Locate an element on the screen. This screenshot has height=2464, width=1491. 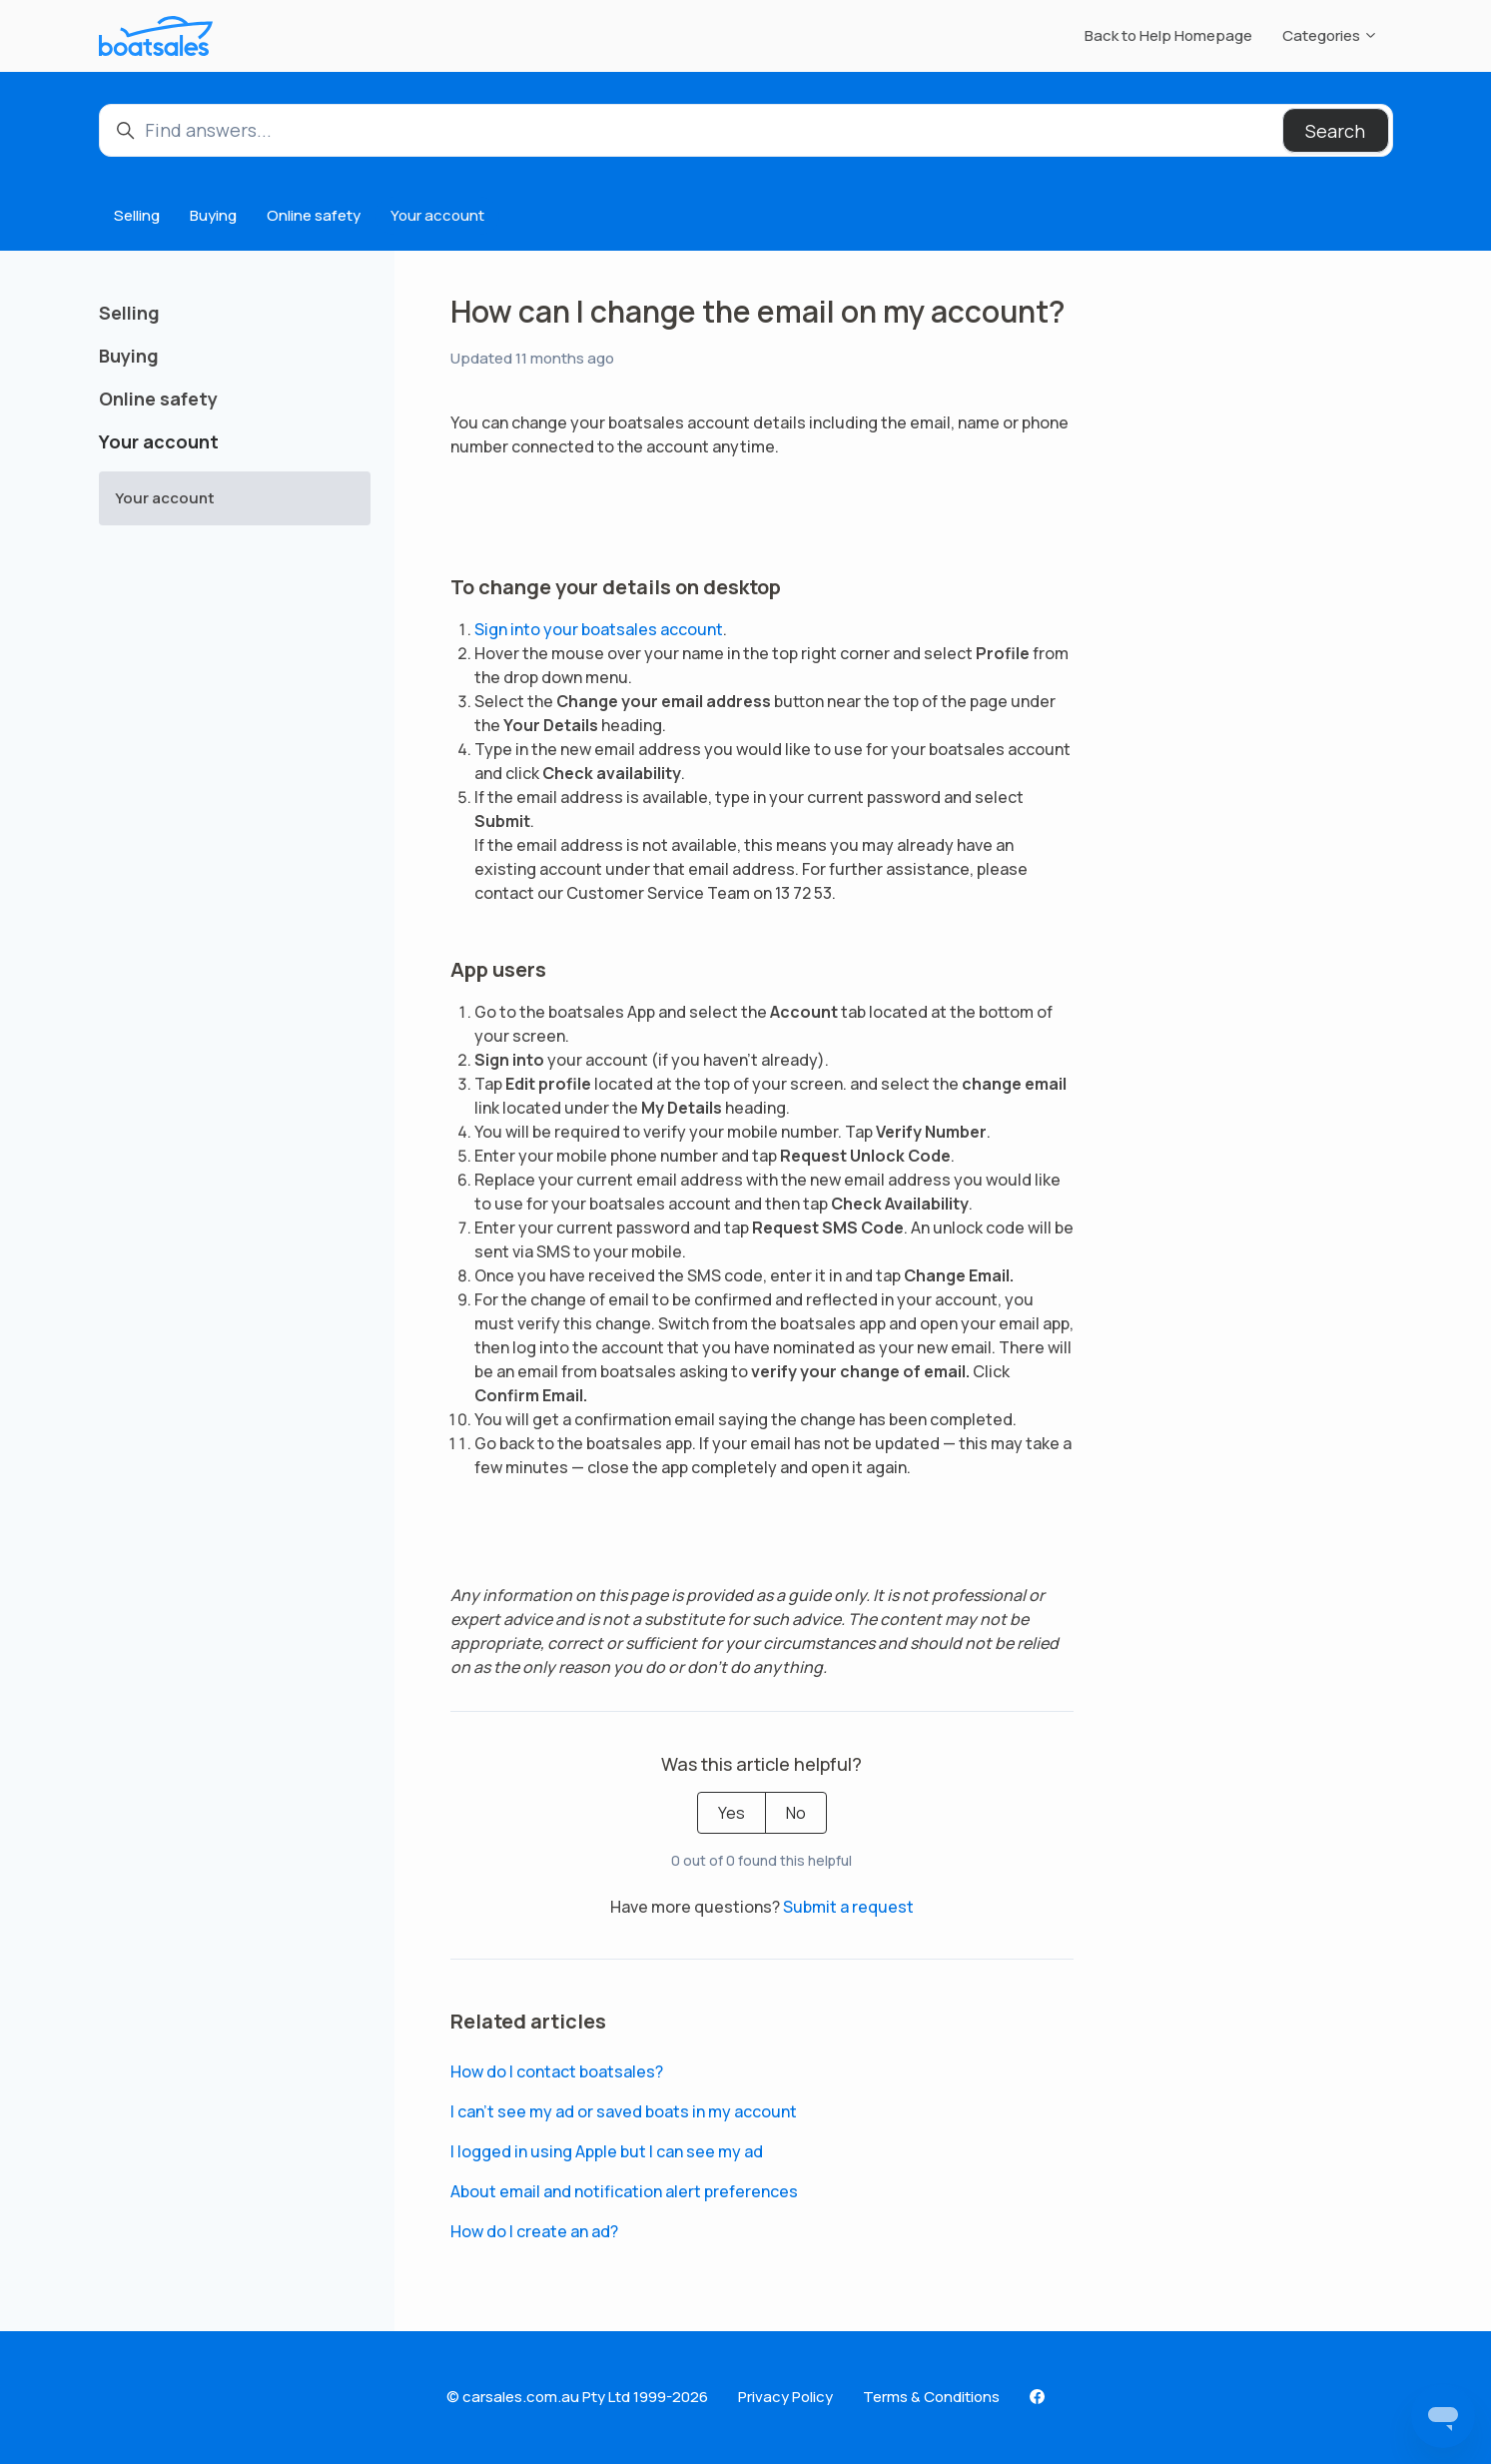
Yes [This article was helpful] is located at coordinates (731, 1813).